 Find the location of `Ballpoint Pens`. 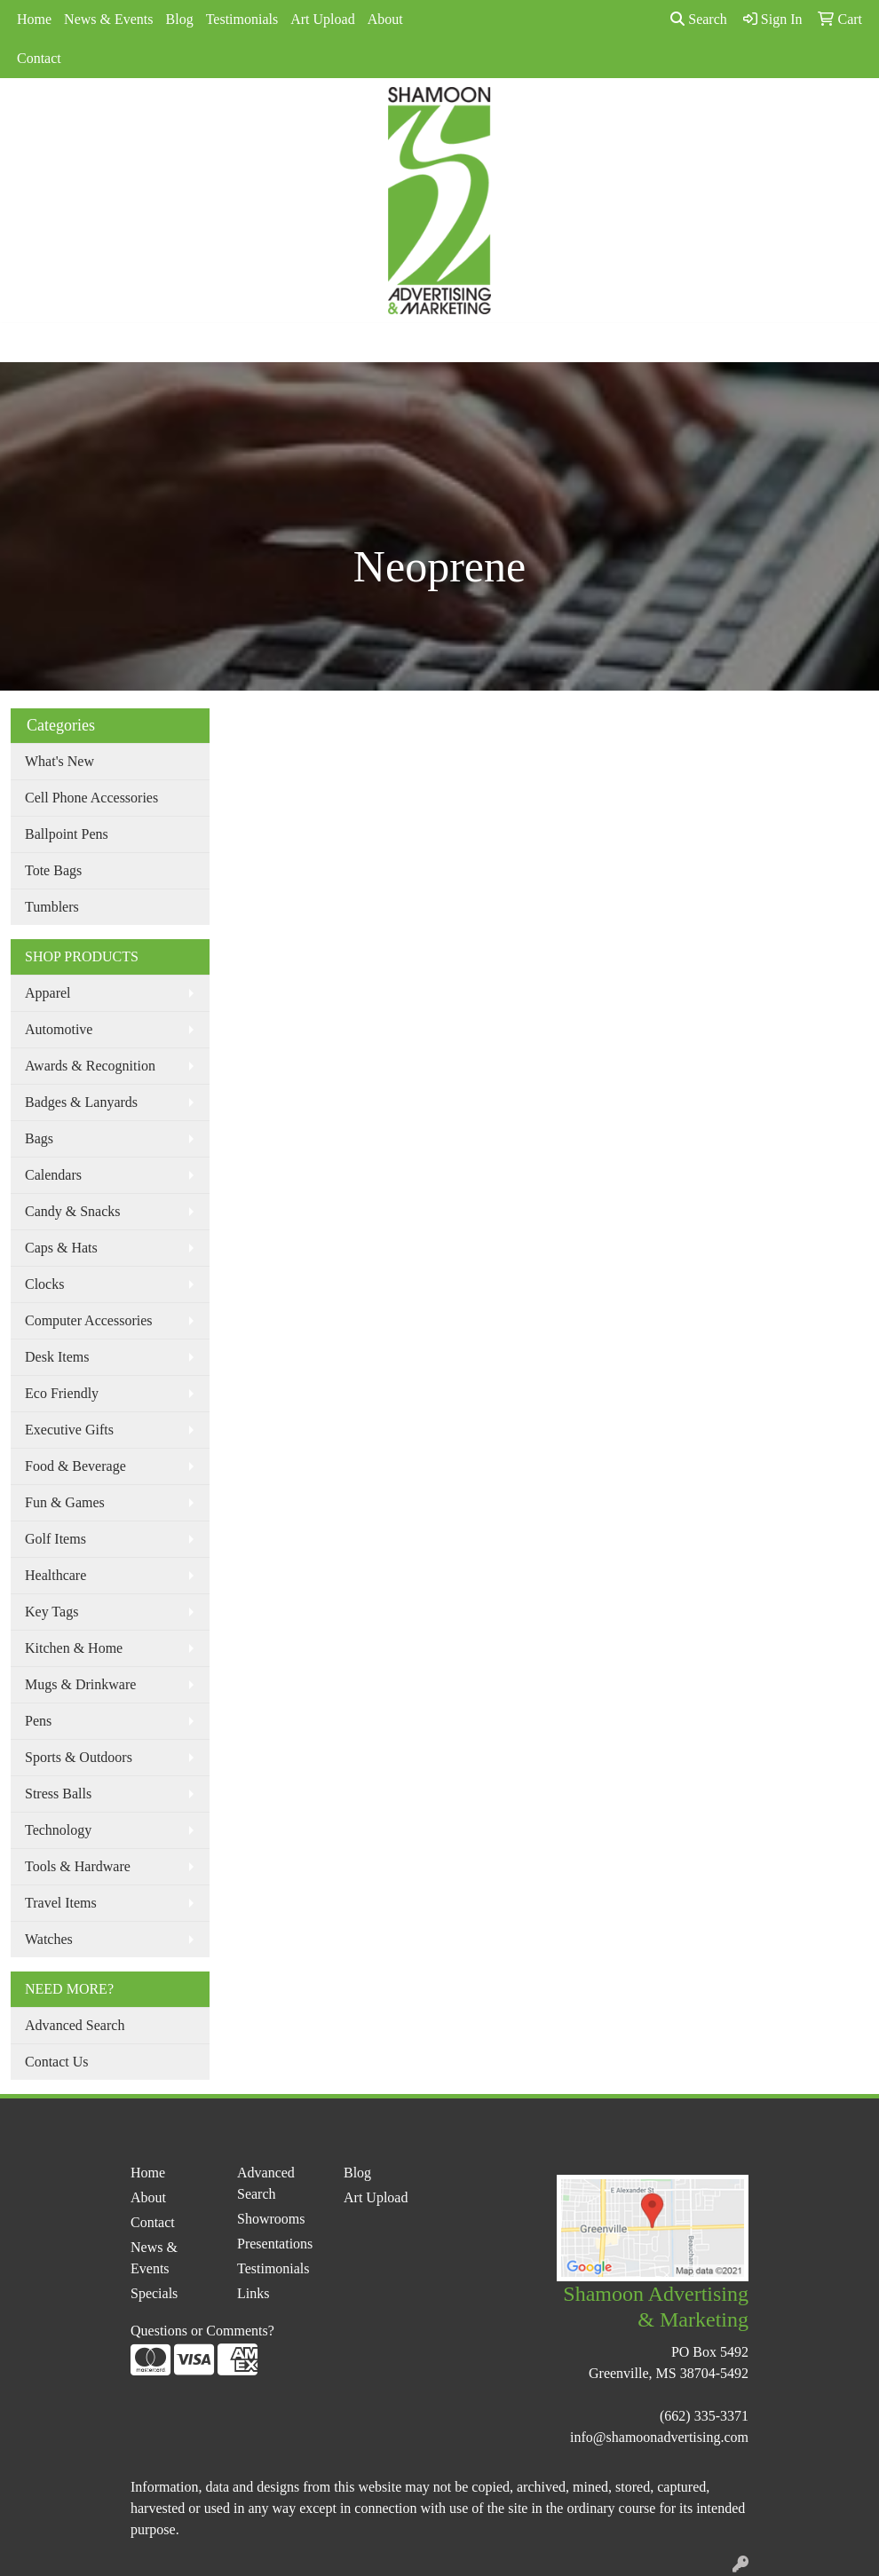

Ballpoint Pens is located at coordinates (66, 834).